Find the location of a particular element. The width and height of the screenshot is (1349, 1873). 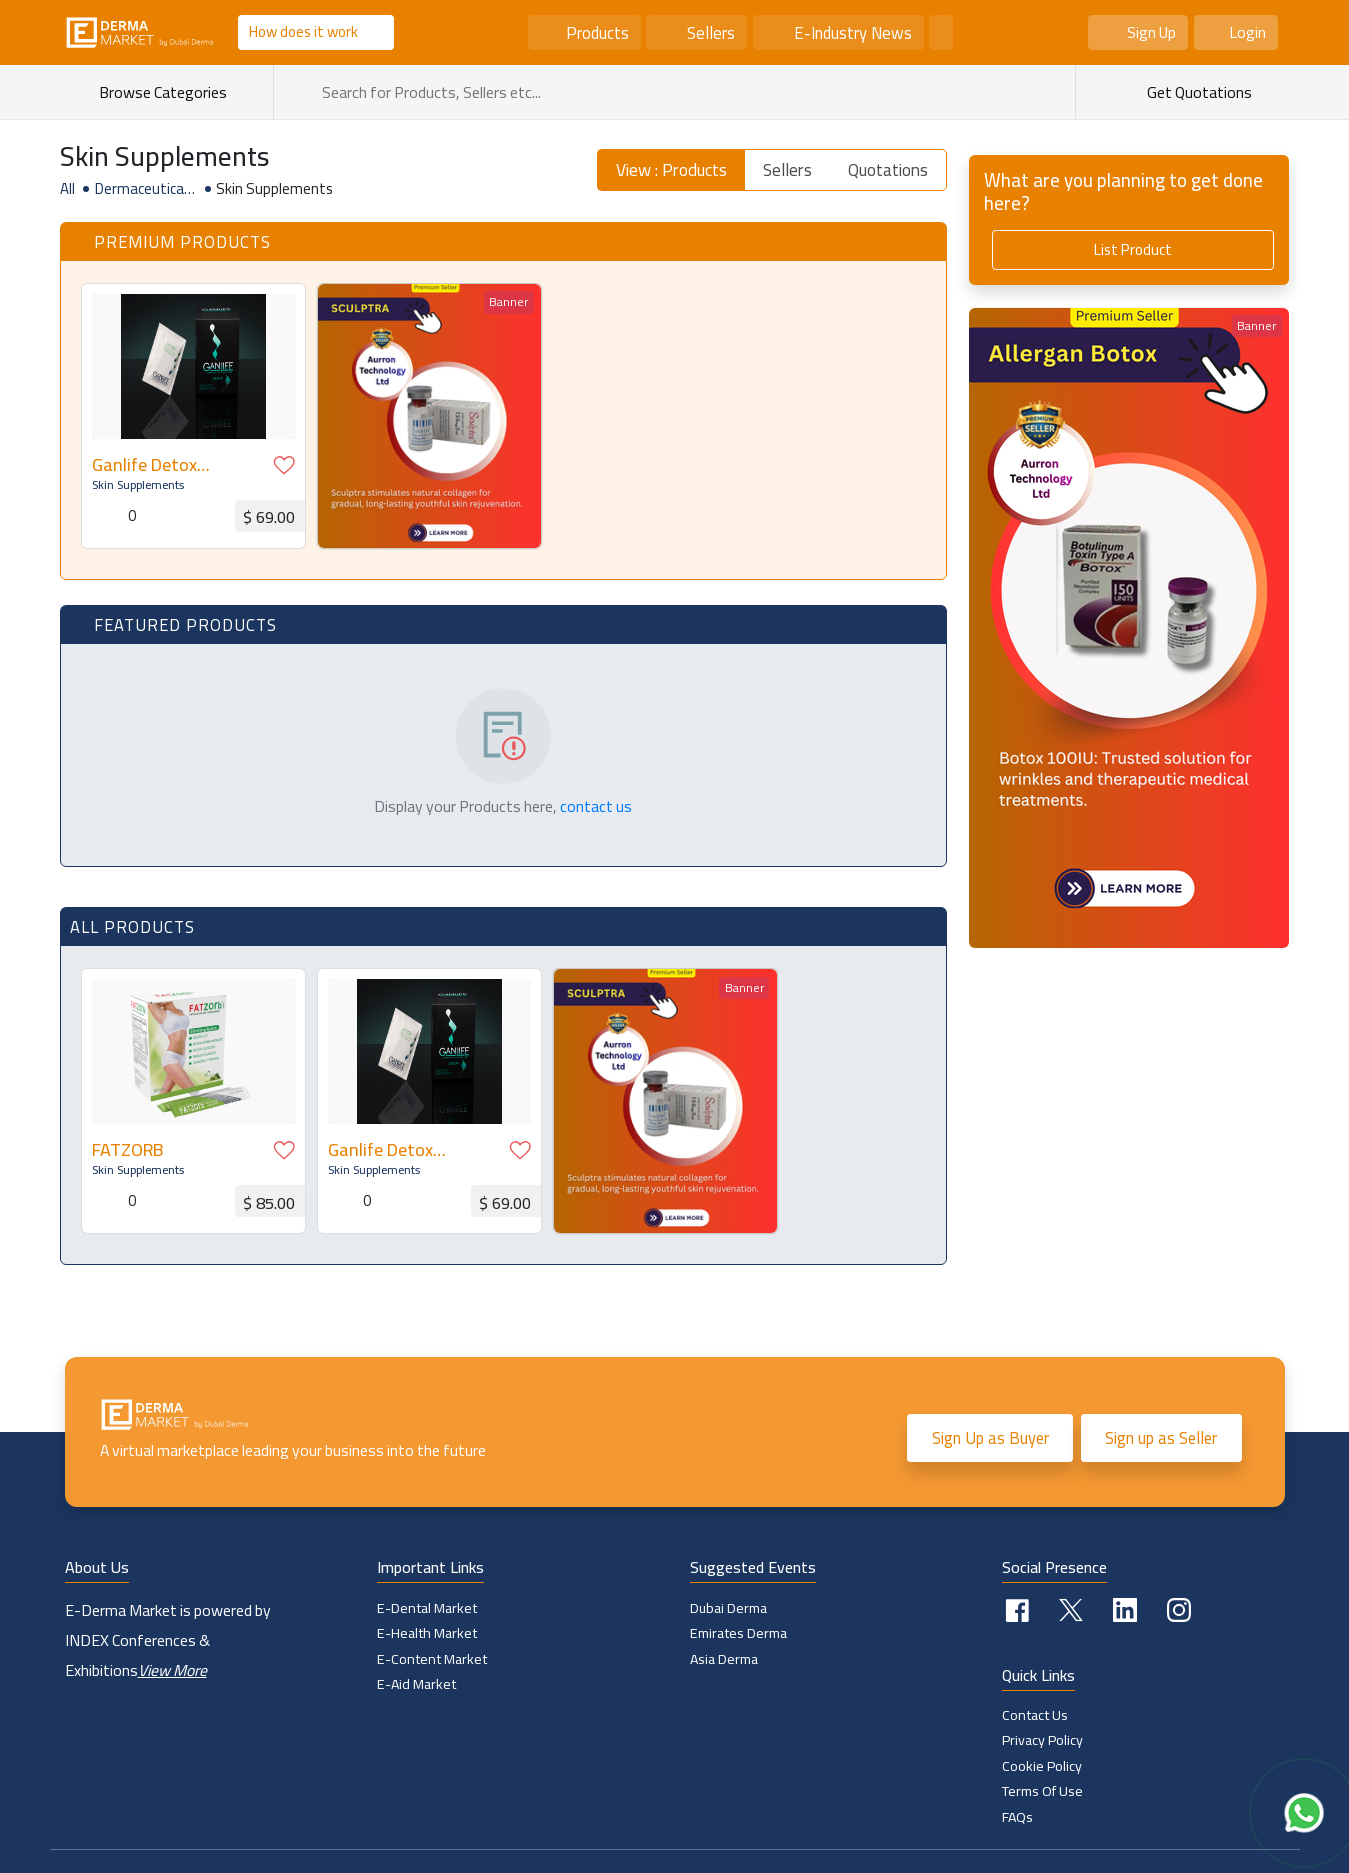

FATZORB is located at coordinates (126, 1149).